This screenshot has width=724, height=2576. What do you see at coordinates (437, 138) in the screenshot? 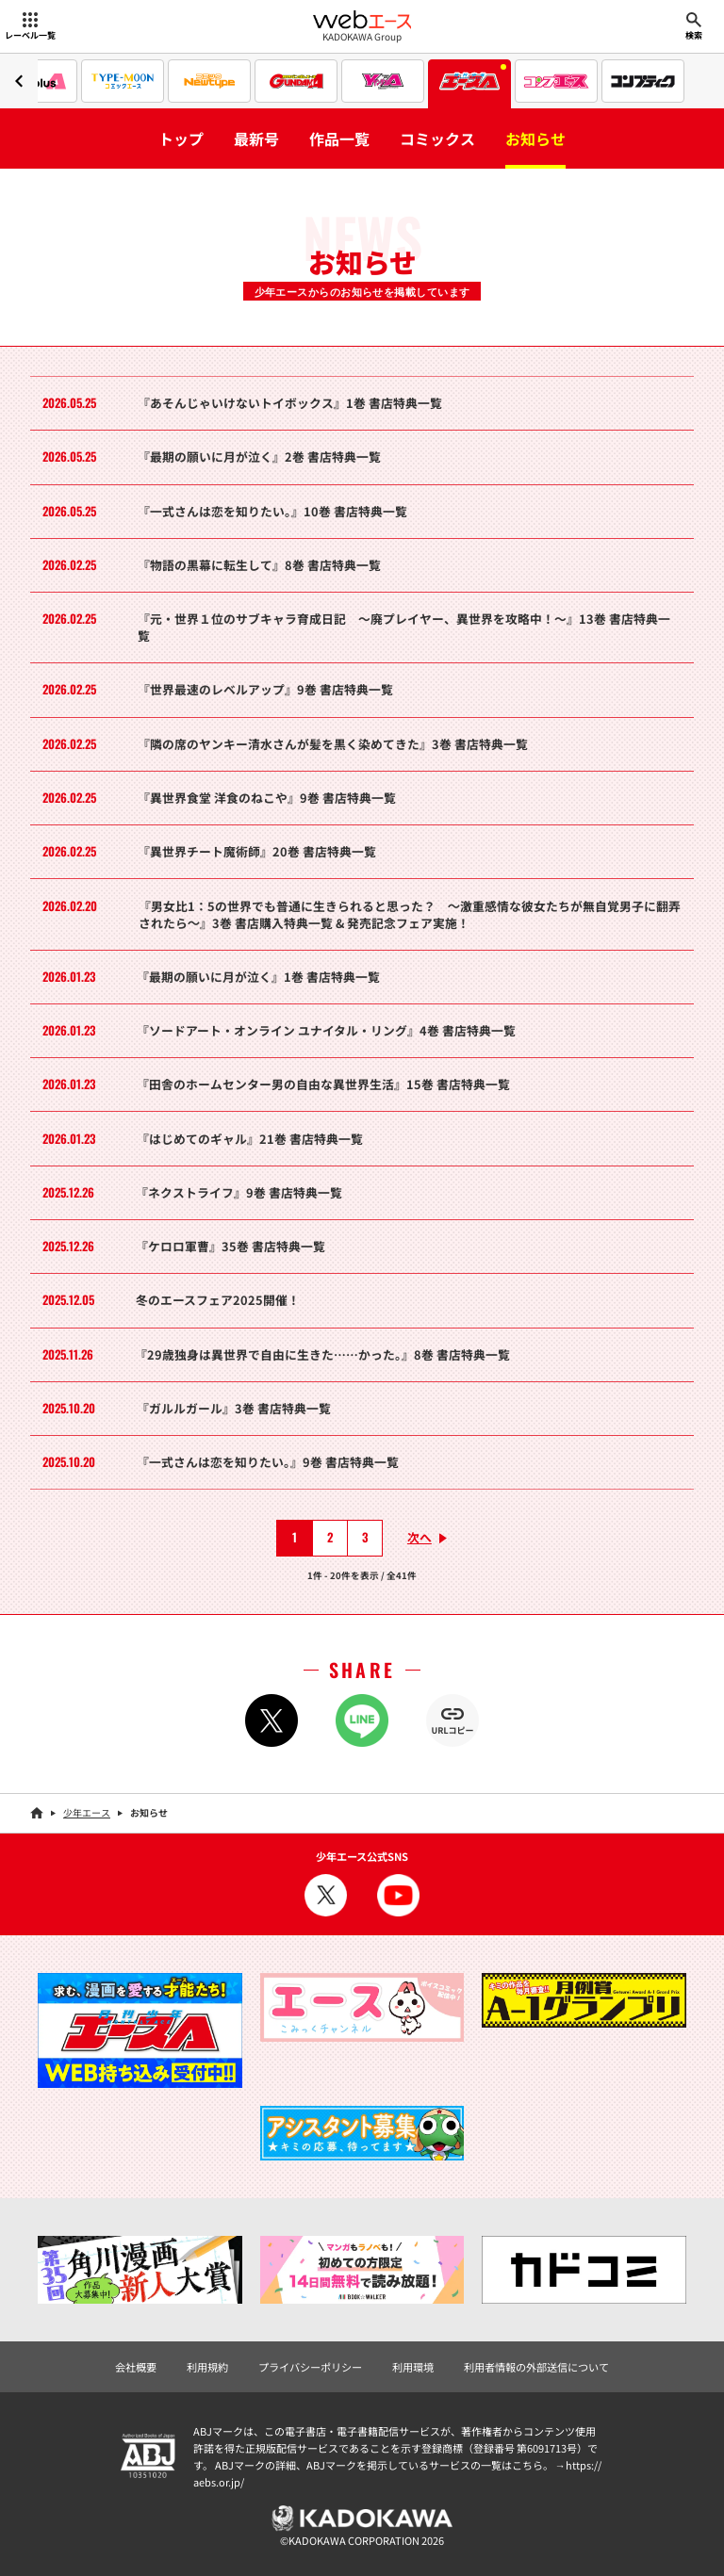
I see `コミックス` at bounding box center [437, 138].